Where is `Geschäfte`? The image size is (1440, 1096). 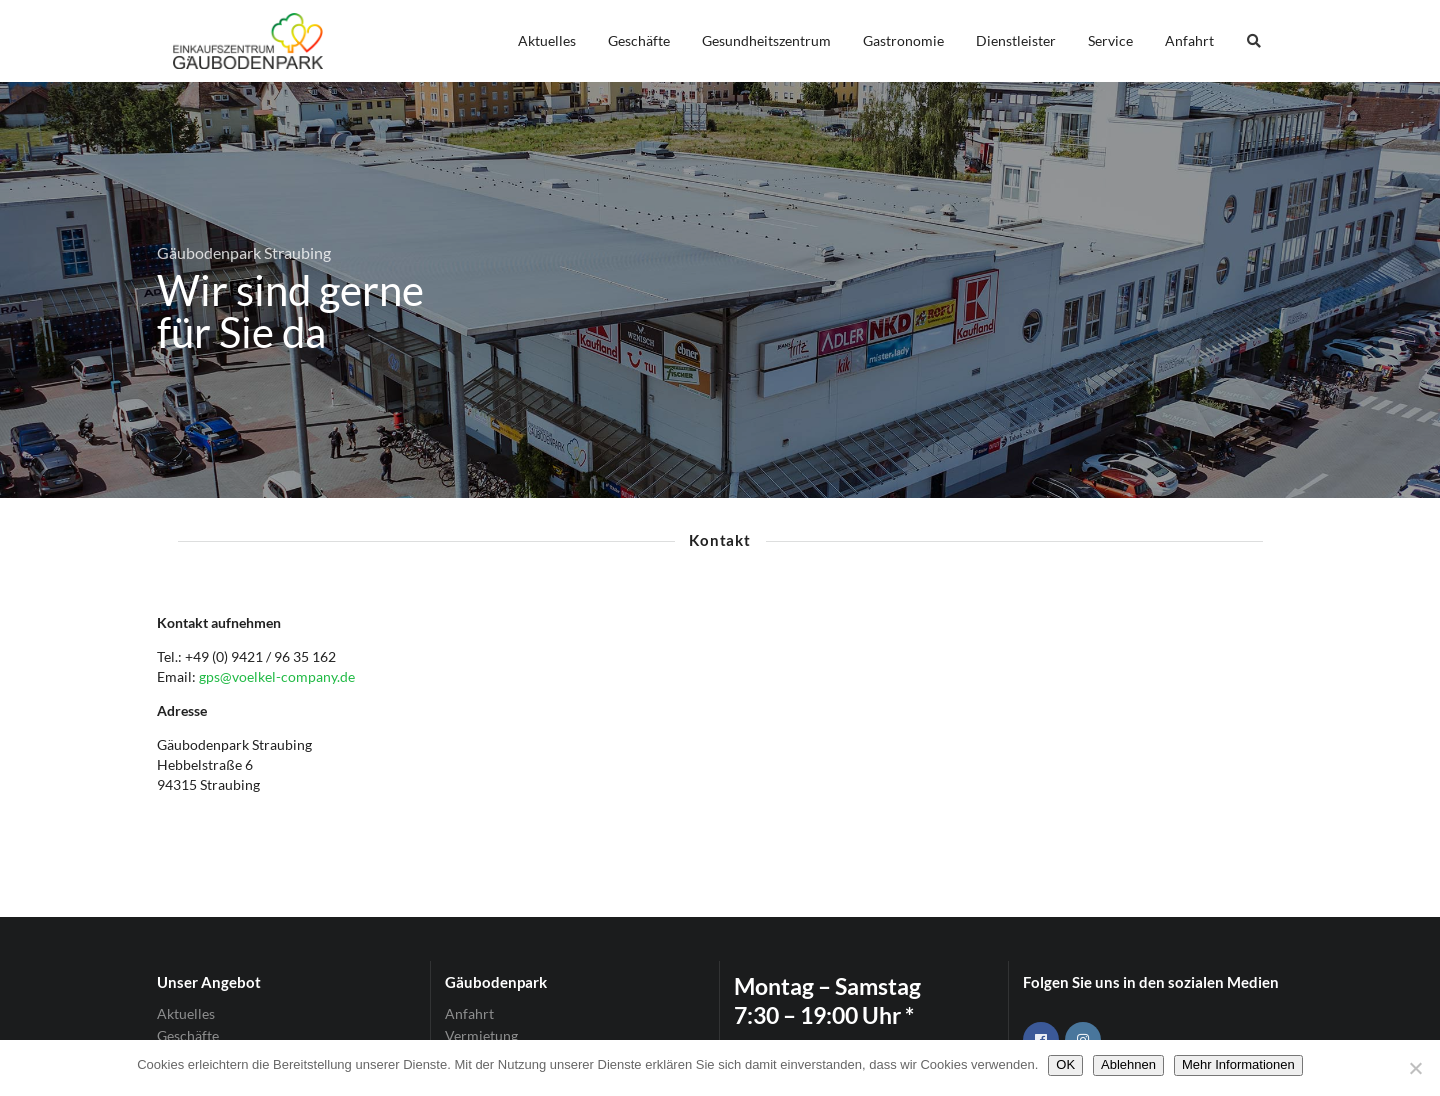 Geschäfte is located at coordinates (639, 40).